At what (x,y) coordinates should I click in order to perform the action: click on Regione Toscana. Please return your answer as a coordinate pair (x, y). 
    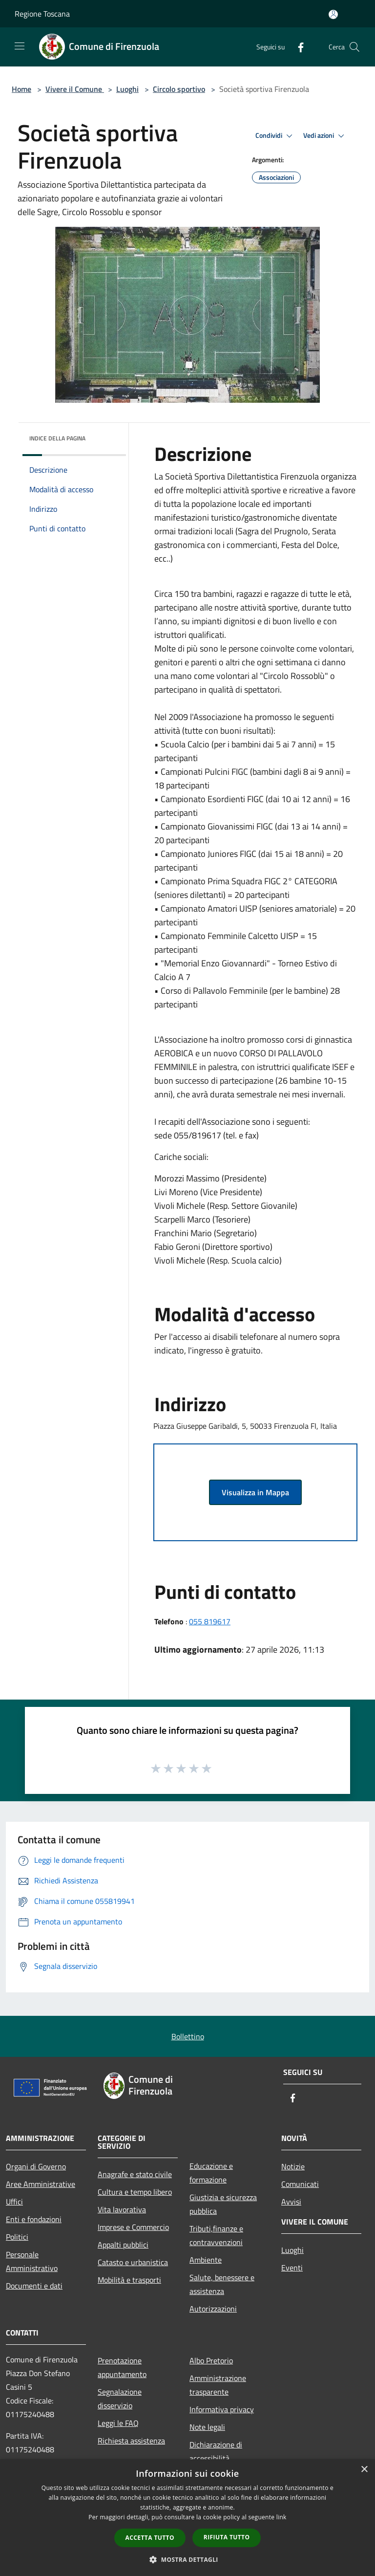
    Looking at the image, I should click on (42, 14).